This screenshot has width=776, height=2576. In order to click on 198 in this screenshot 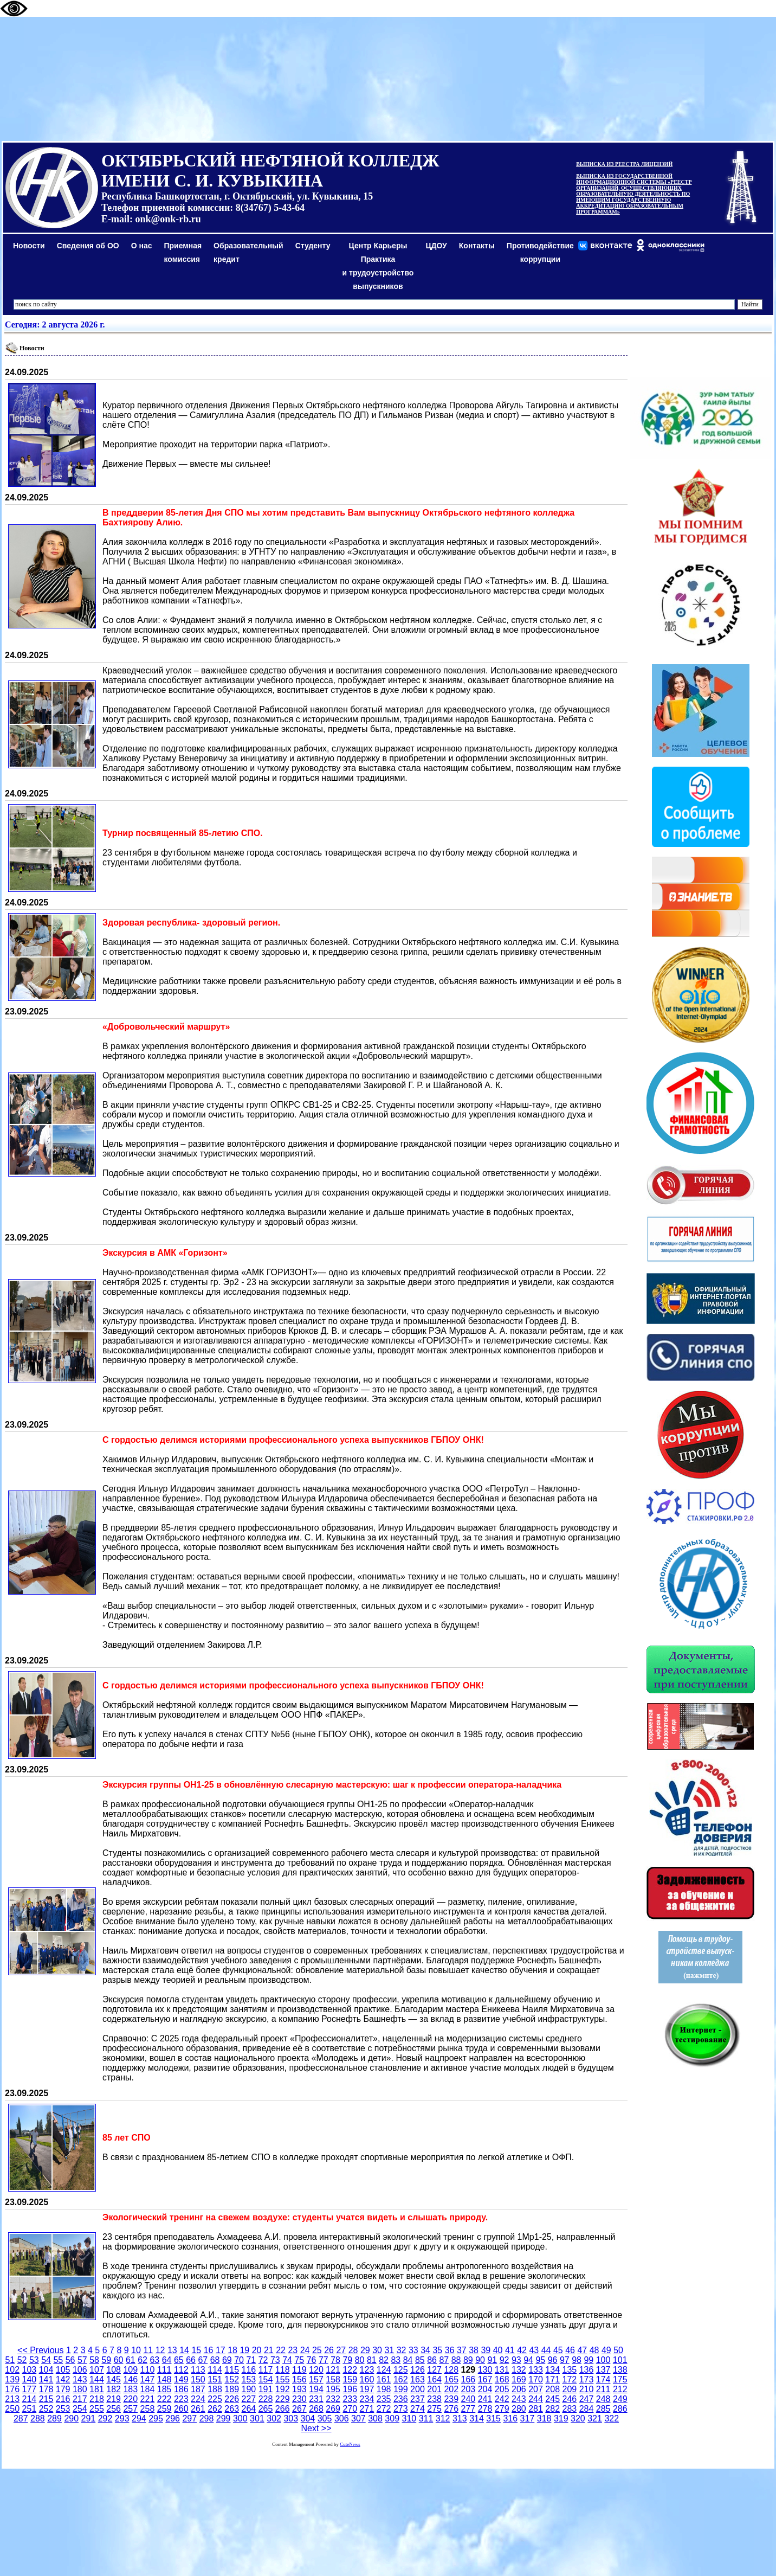, I will do `click(384, 2389)`.